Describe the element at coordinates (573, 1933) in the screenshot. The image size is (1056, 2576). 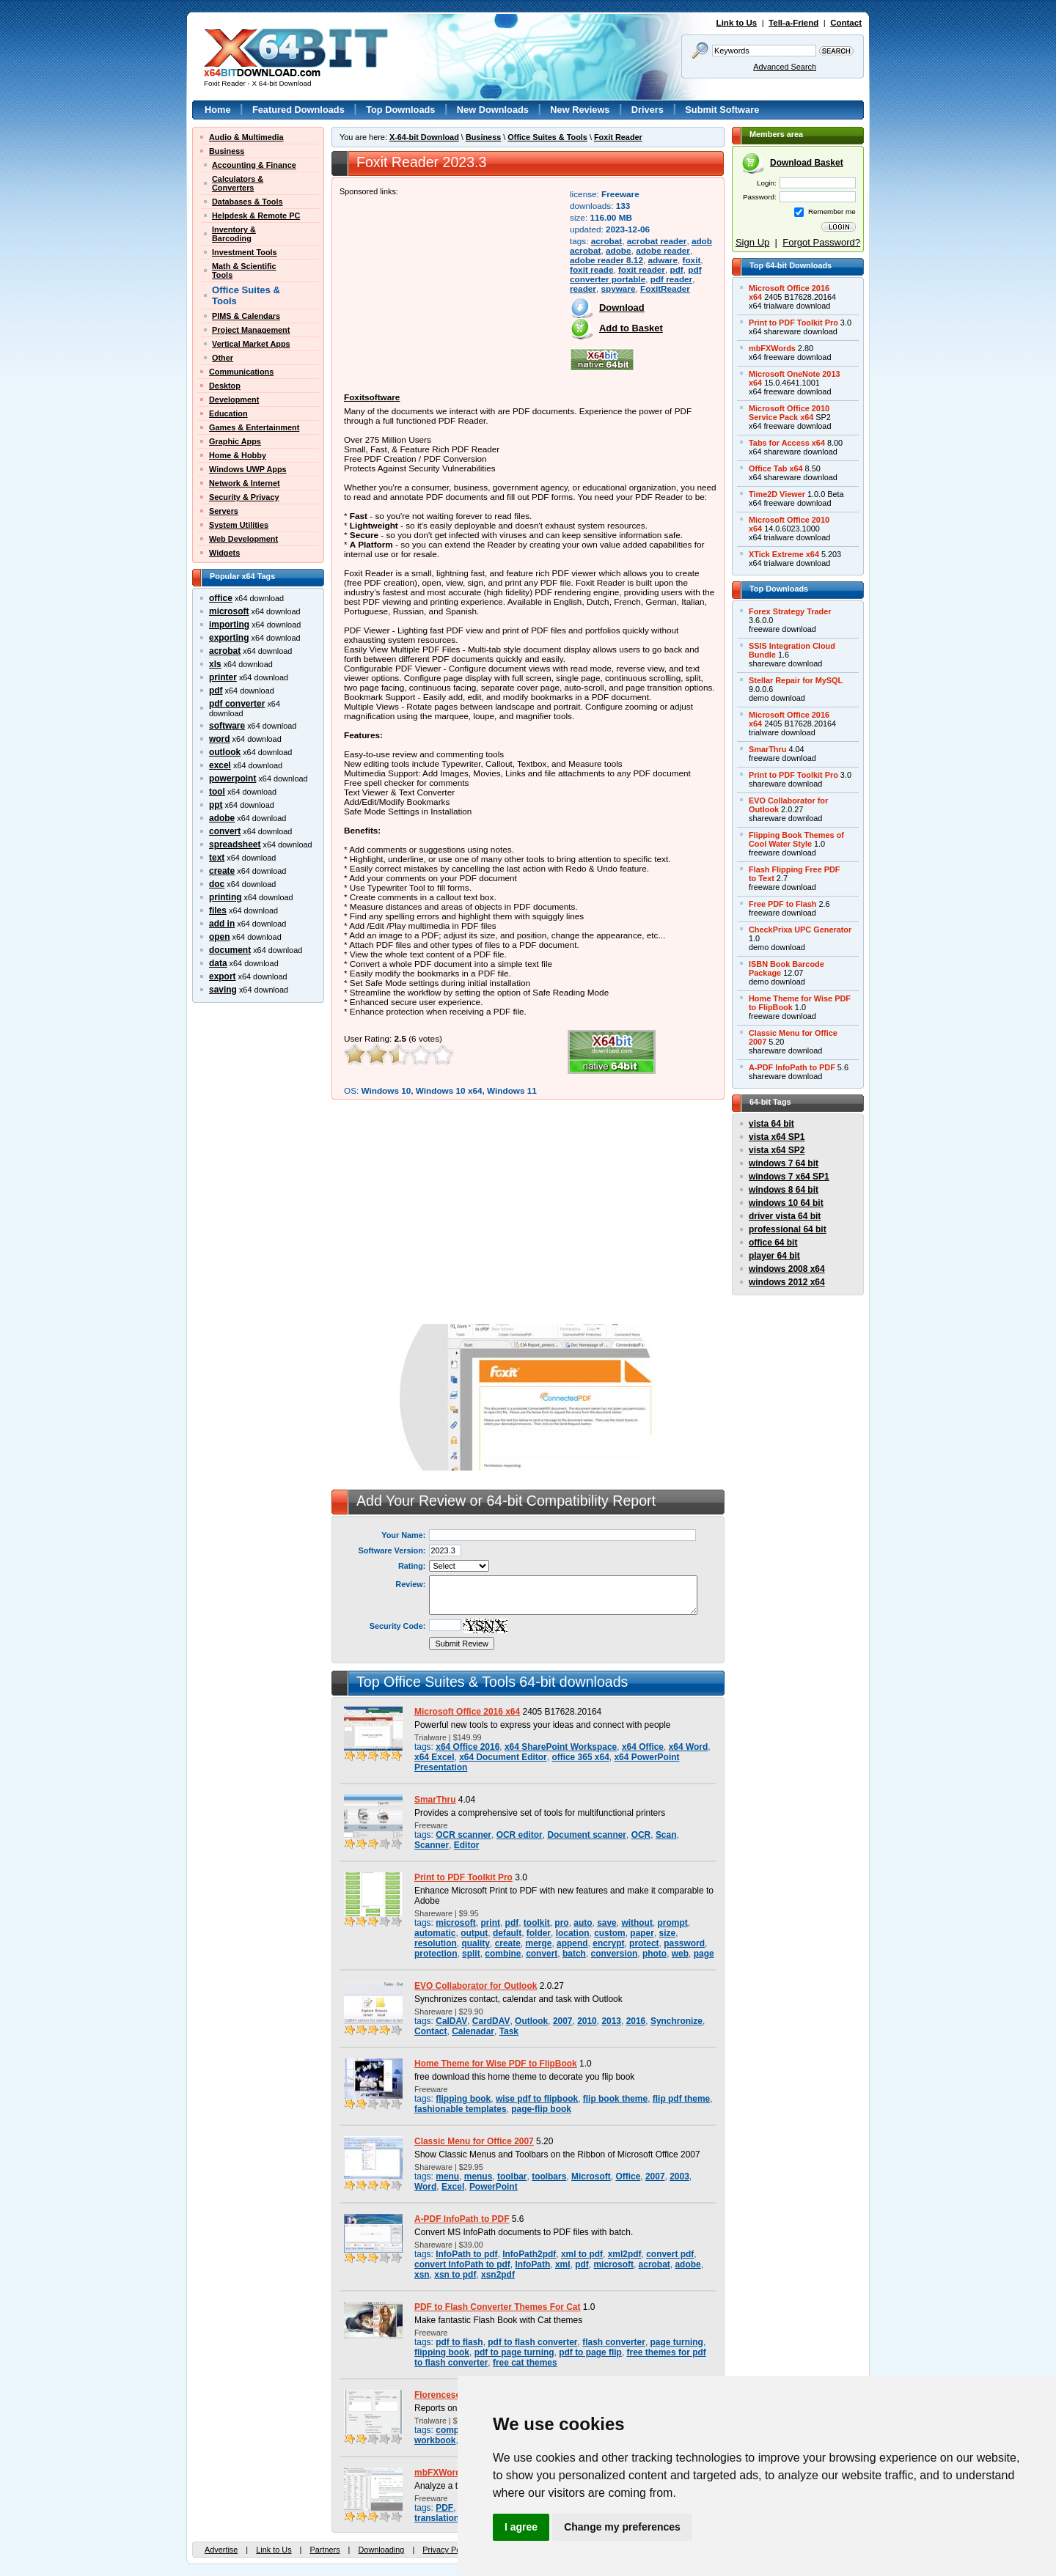
I see `location` at that location.